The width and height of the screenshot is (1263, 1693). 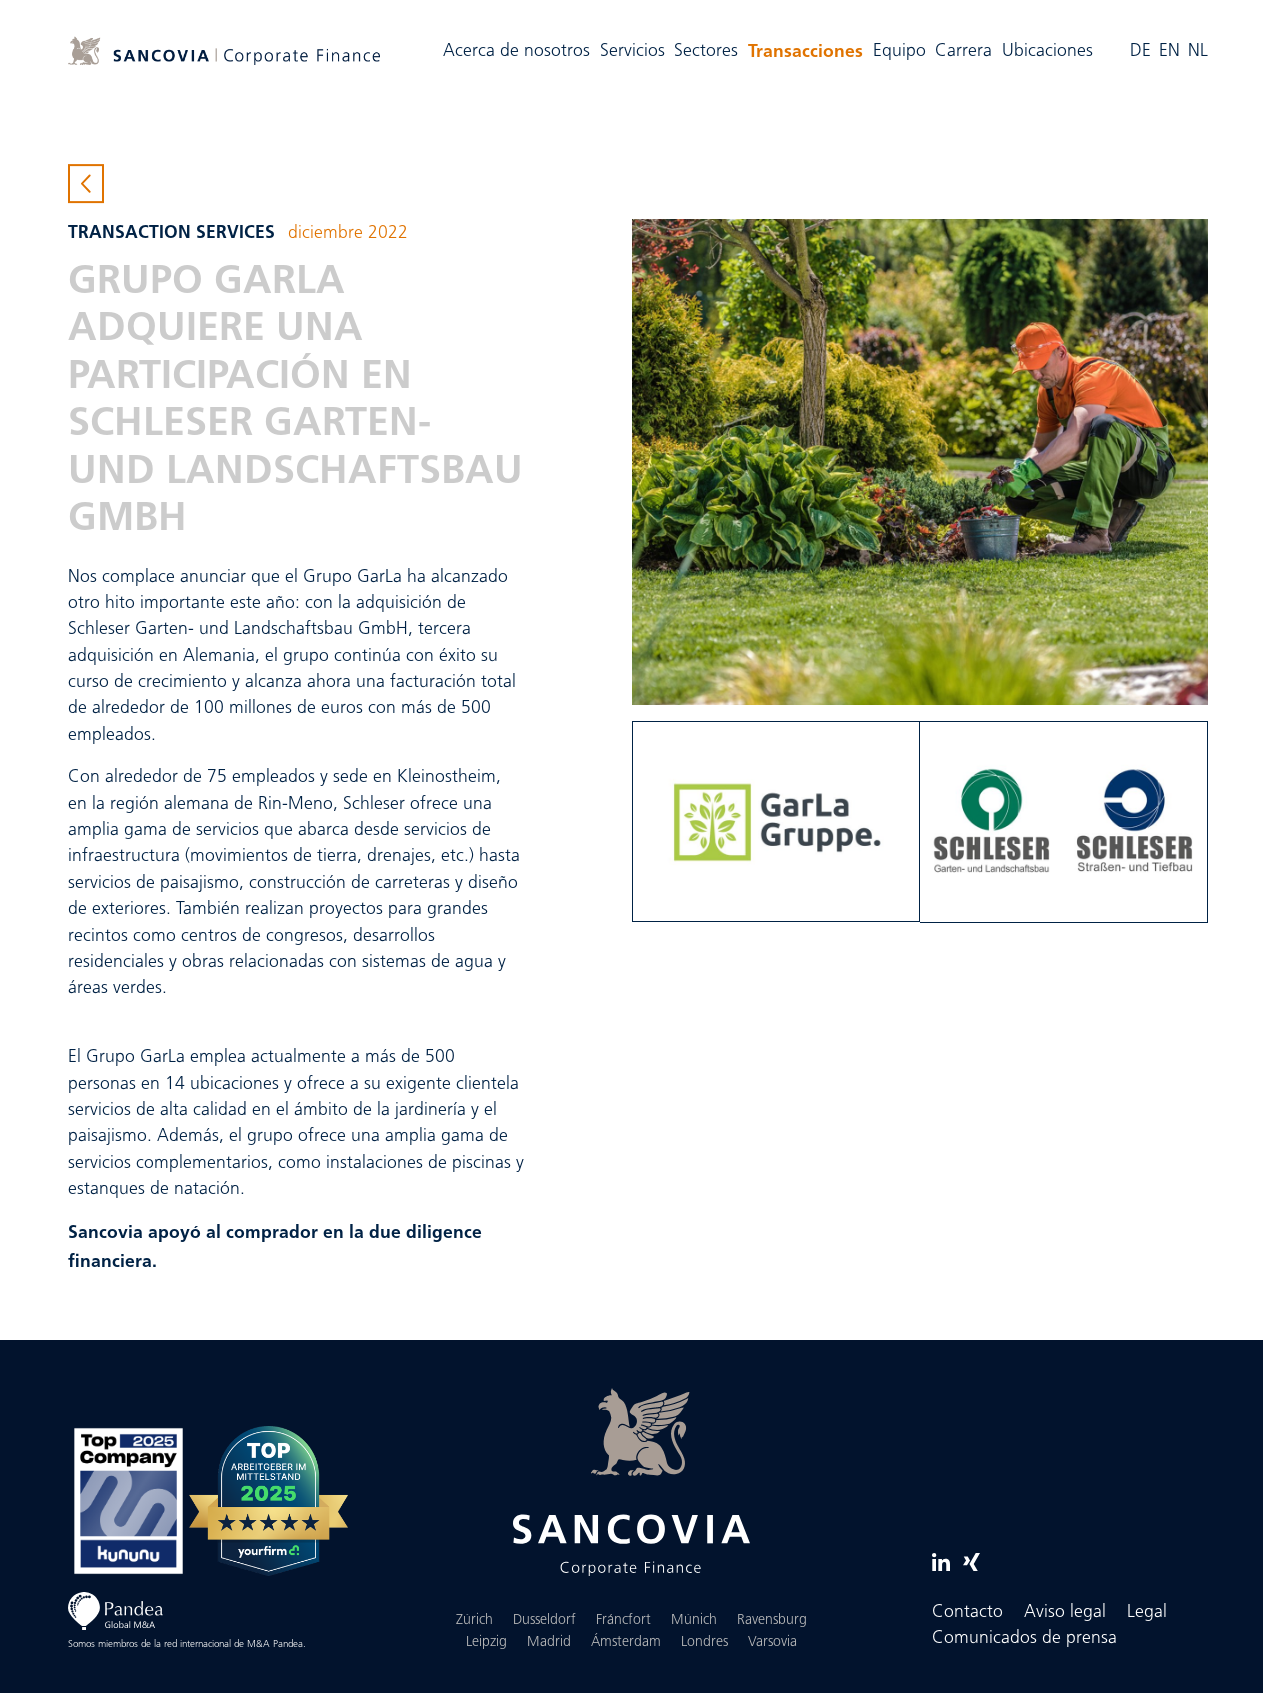 What do you see at coordinates (967, 1612) in the screenshot?
I see `Contacto` at bounding box center [967, 1612].